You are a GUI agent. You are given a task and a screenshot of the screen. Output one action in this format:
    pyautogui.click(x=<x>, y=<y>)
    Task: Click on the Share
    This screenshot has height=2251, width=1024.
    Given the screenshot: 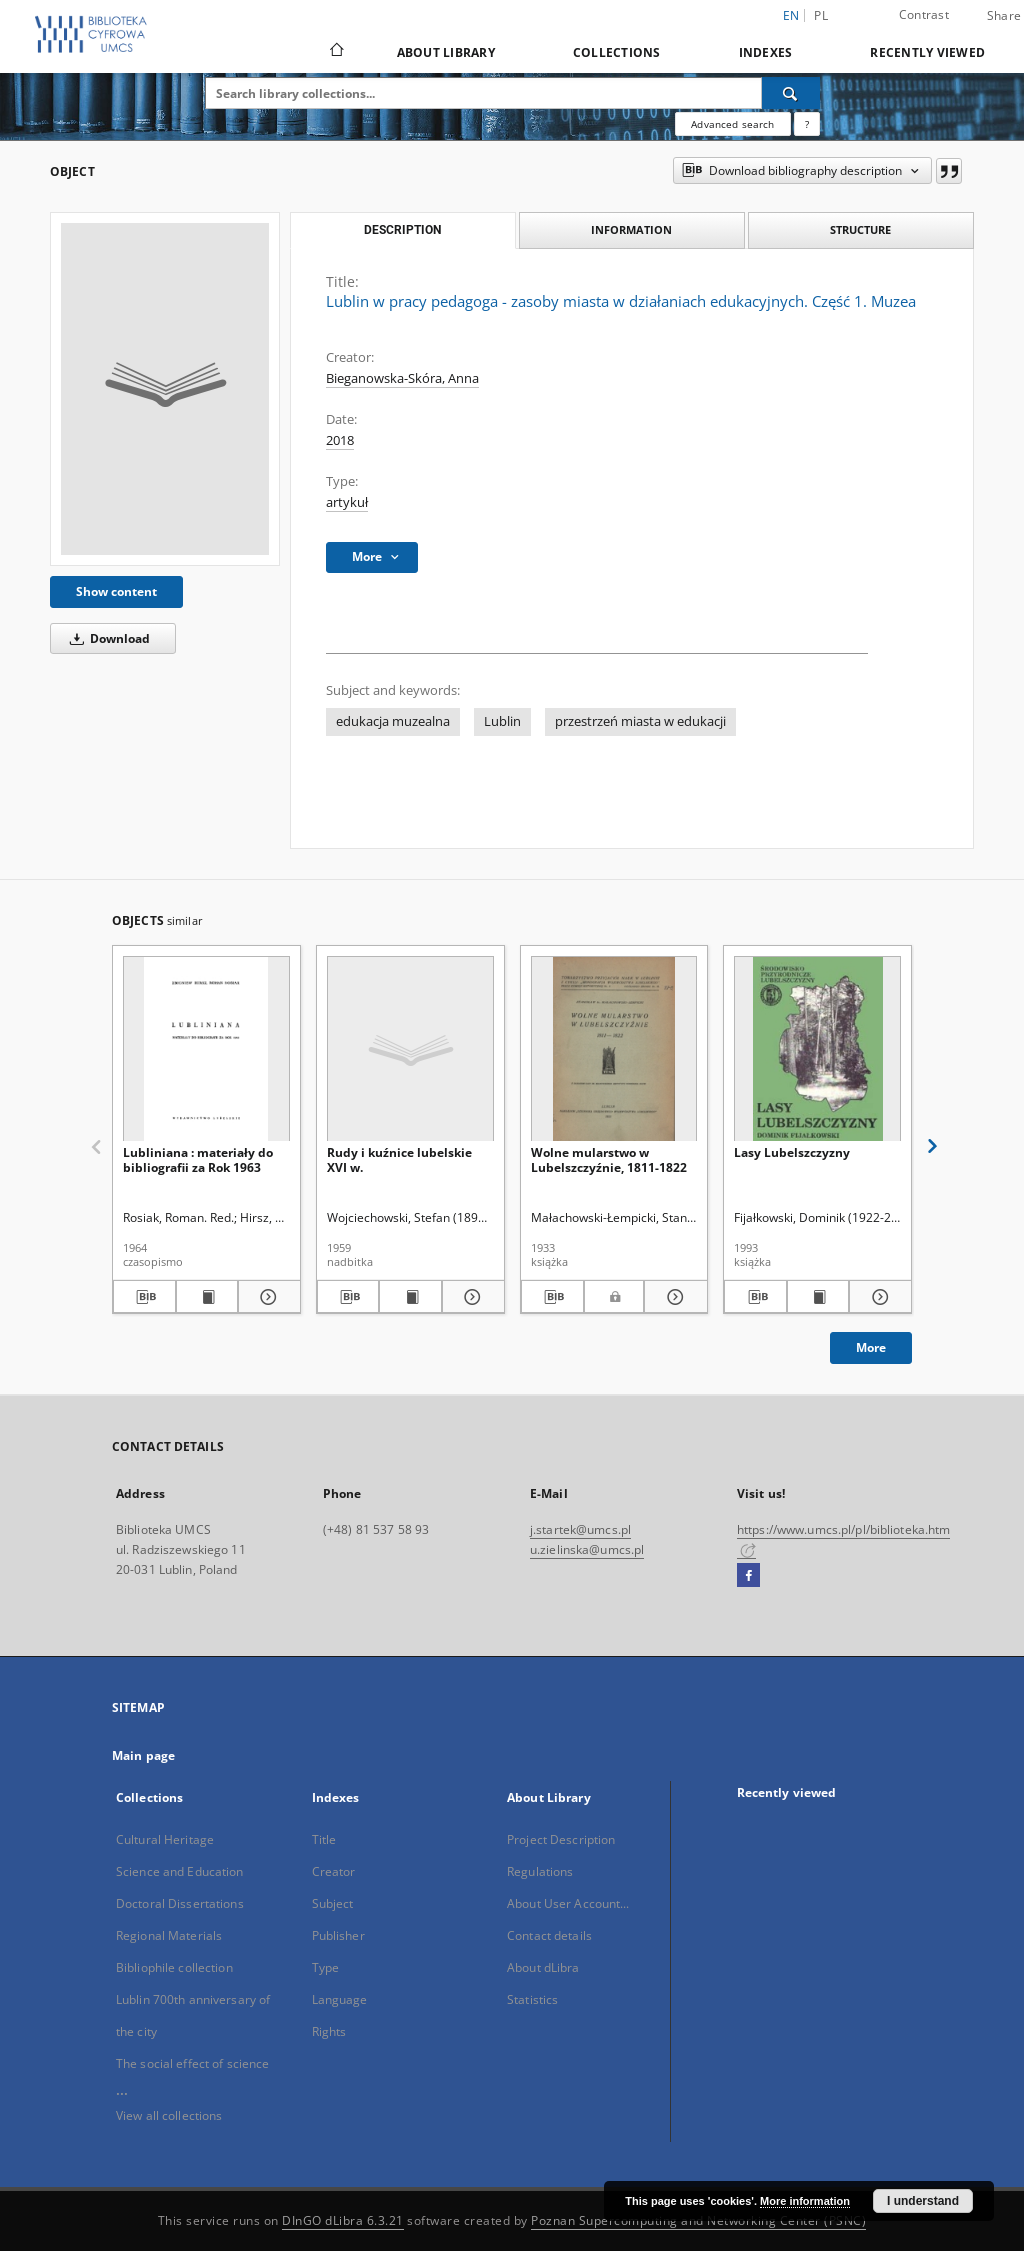 What is the action you would take?
    pyautogui.click(x=1004, y=16)
    